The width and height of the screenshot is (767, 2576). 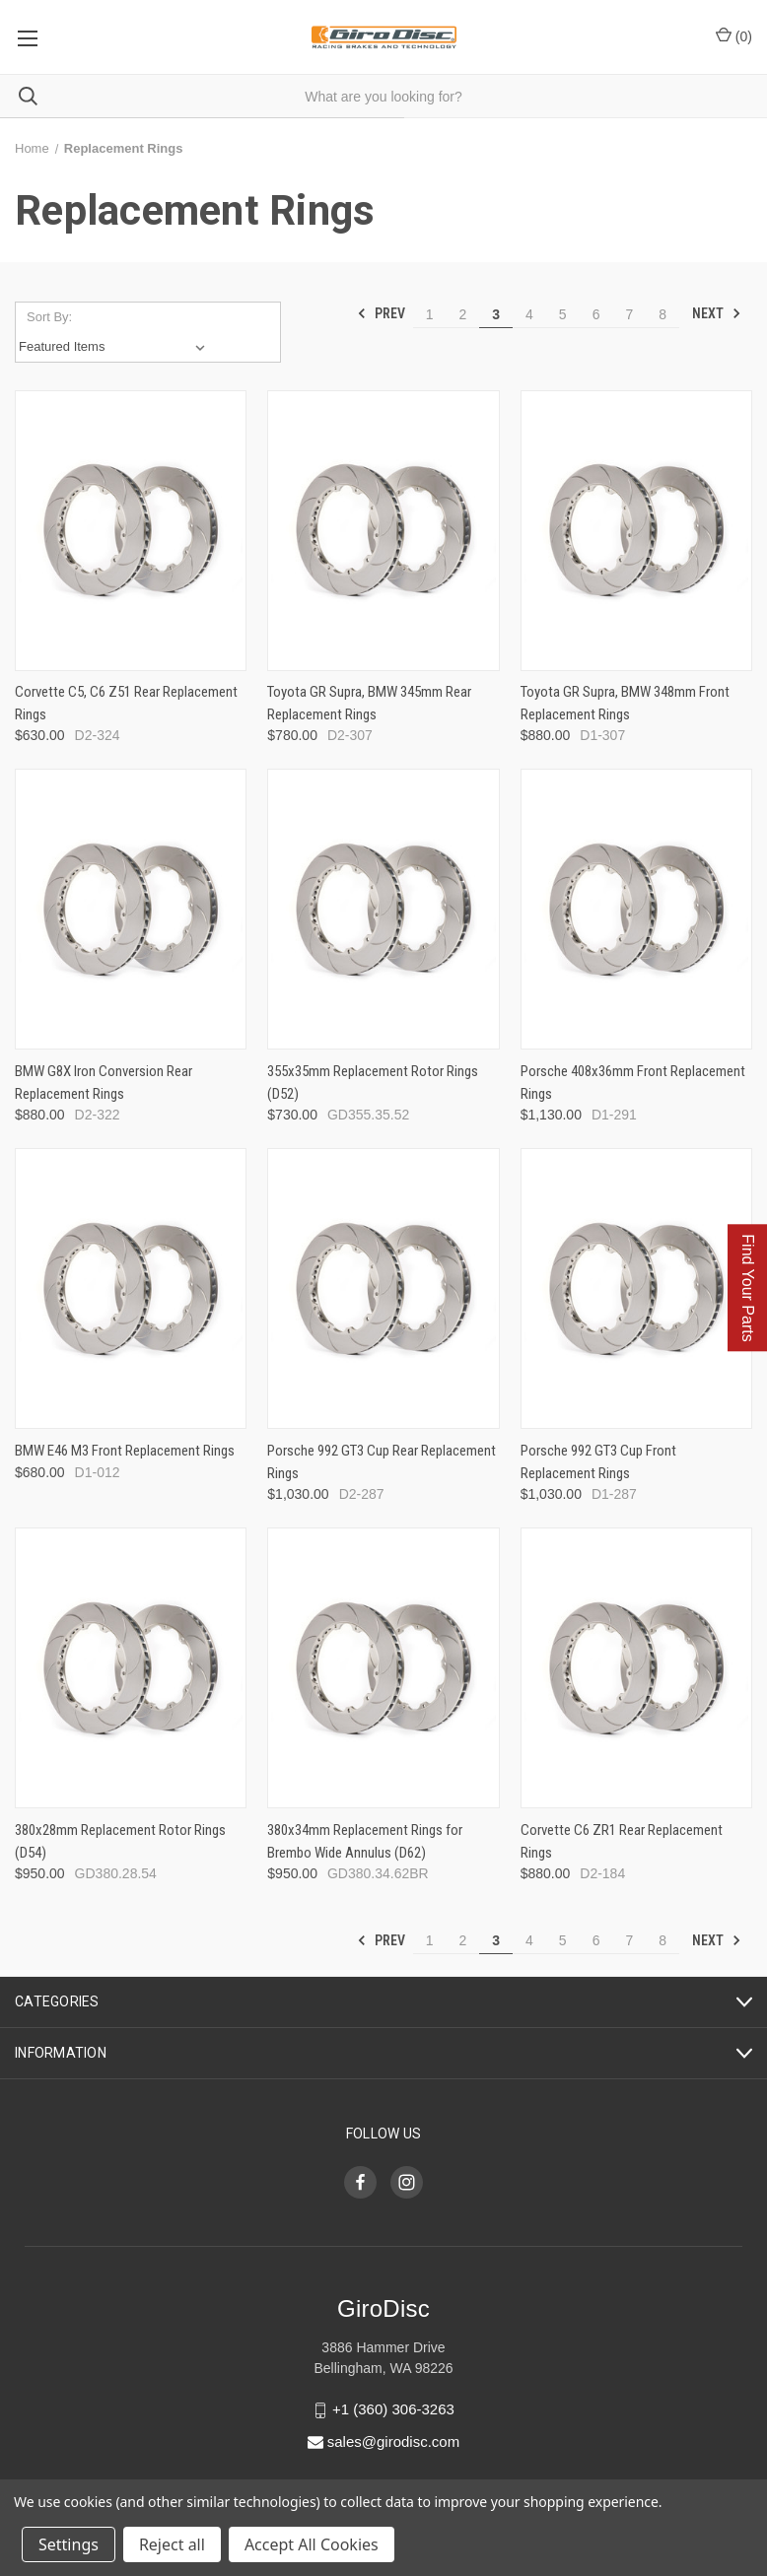 I want to click on 1 [Page 1 of 8], so click(x=430, y=314).